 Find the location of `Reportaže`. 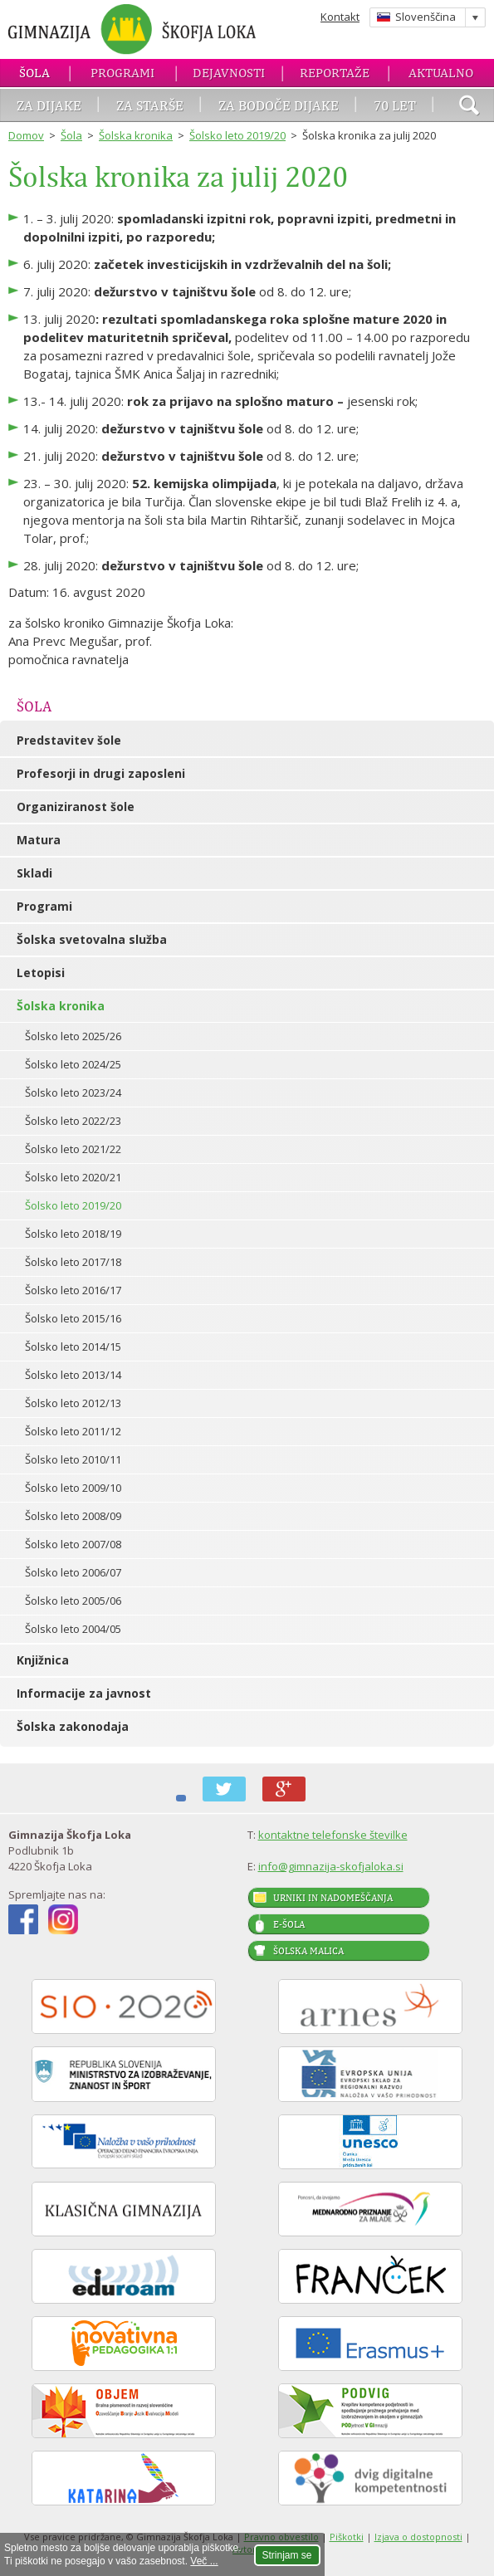

Reportaže is located at coordinates (334, 73).